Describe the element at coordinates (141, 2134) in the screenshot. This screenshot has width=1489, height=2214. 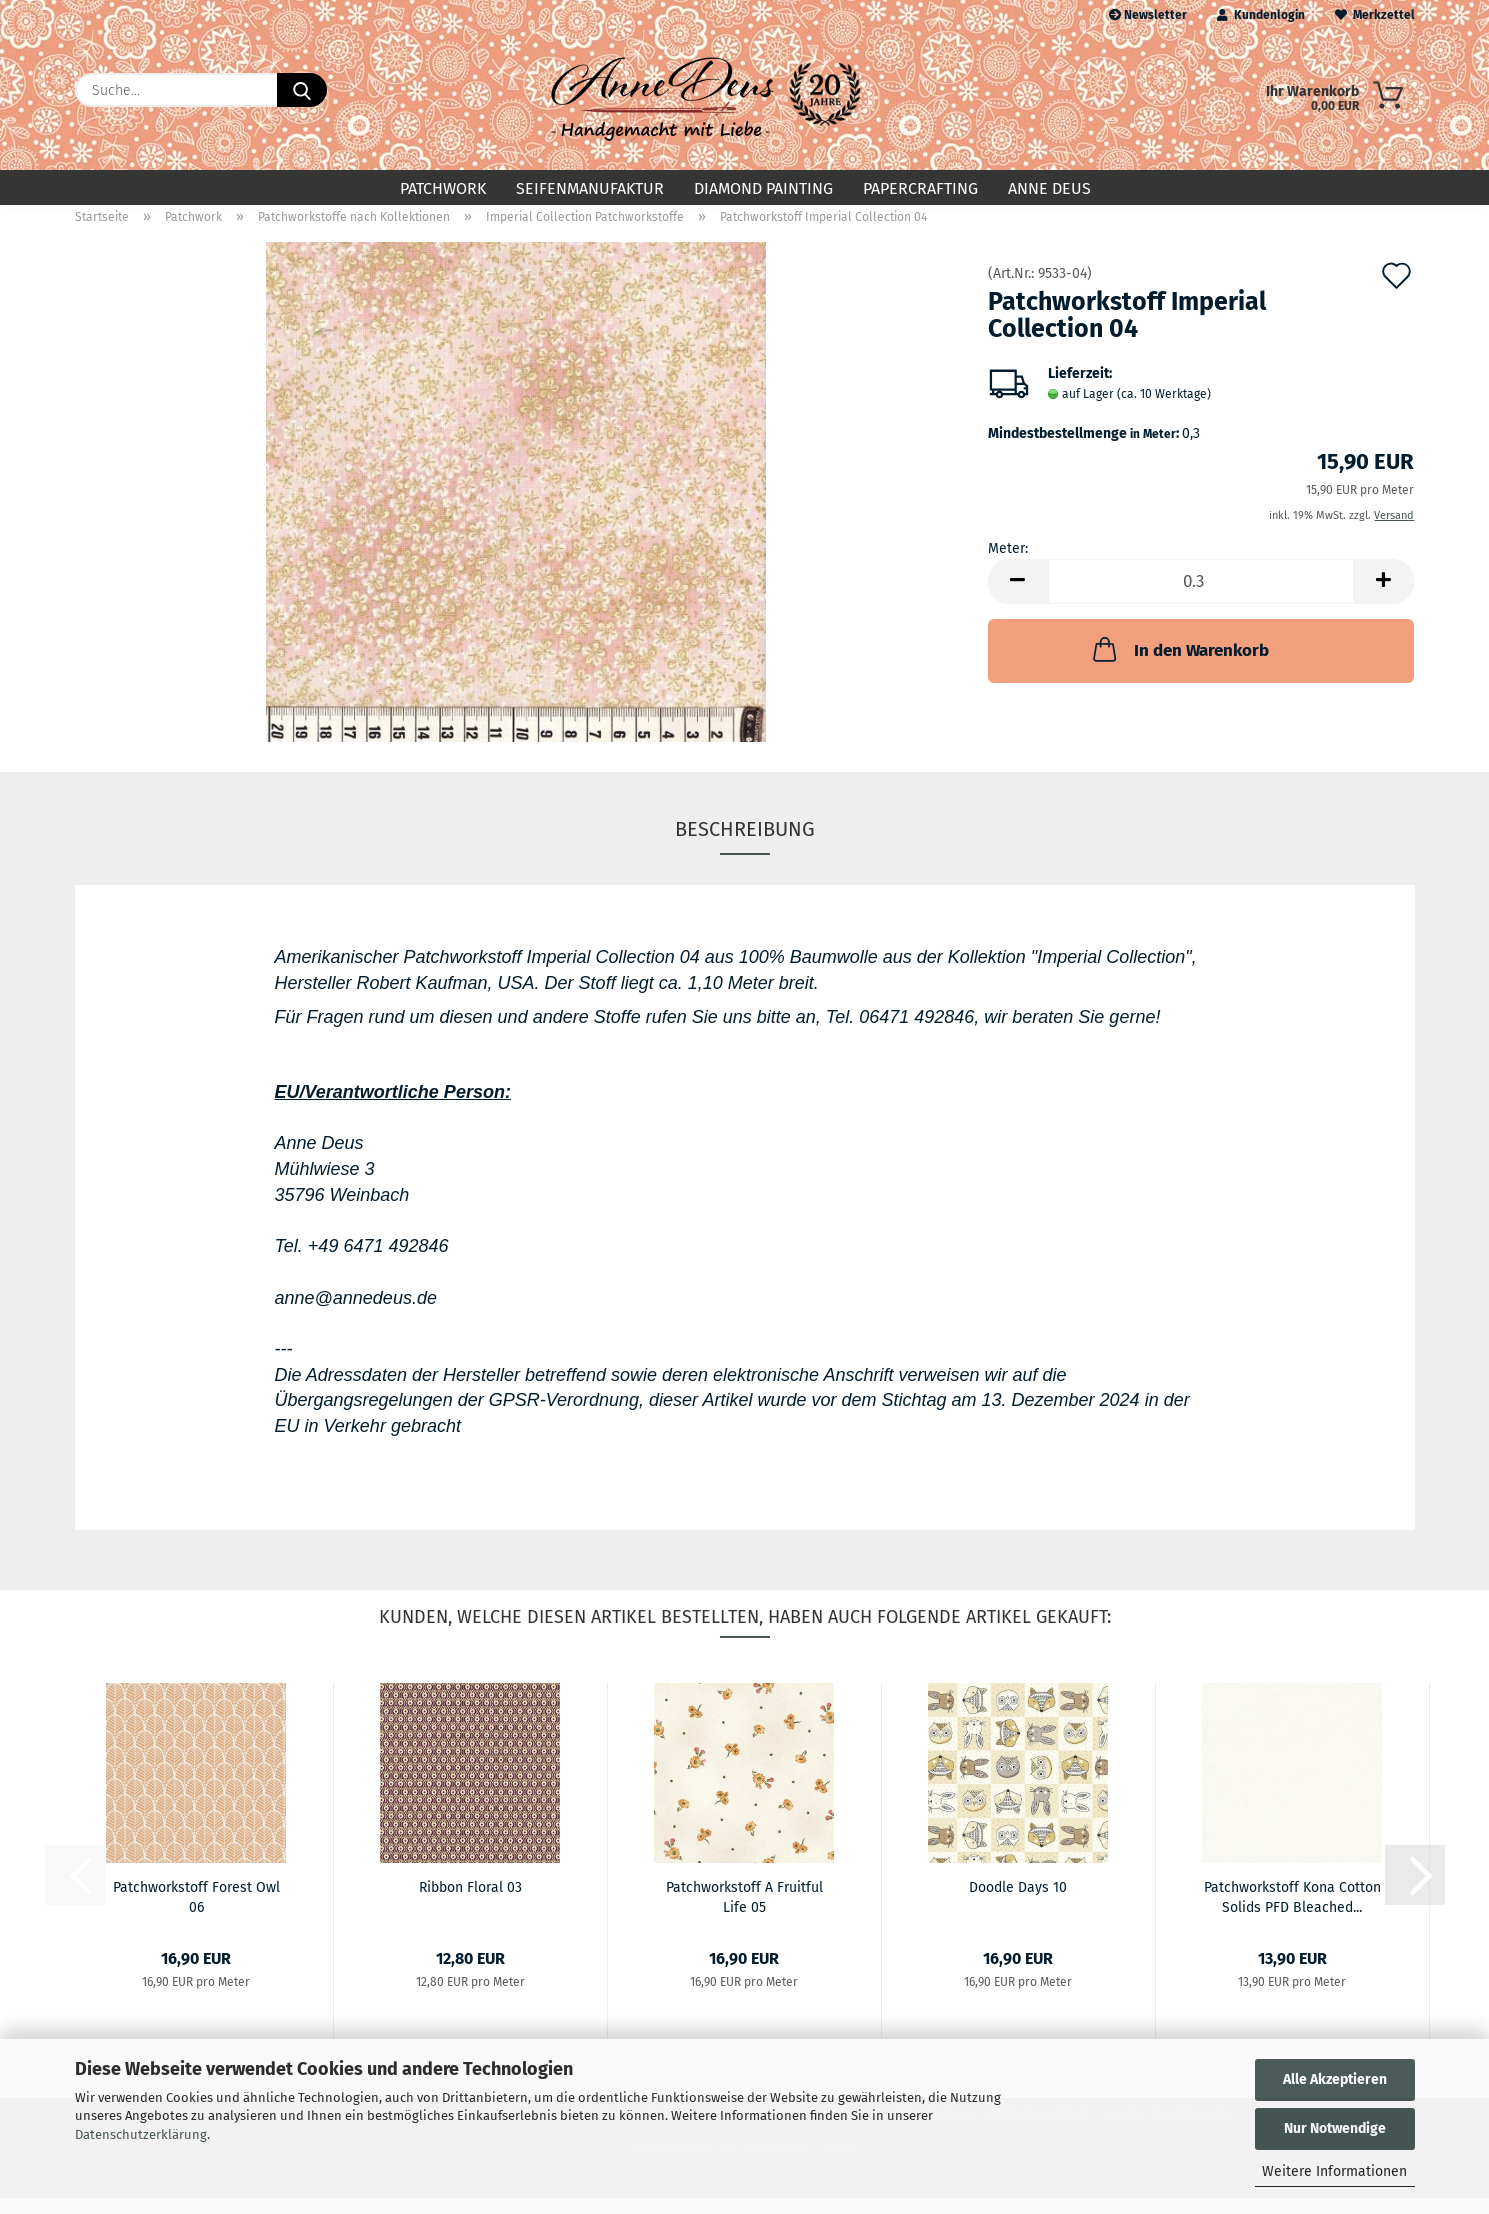
I see `Datenschutzerklärung` at that location.